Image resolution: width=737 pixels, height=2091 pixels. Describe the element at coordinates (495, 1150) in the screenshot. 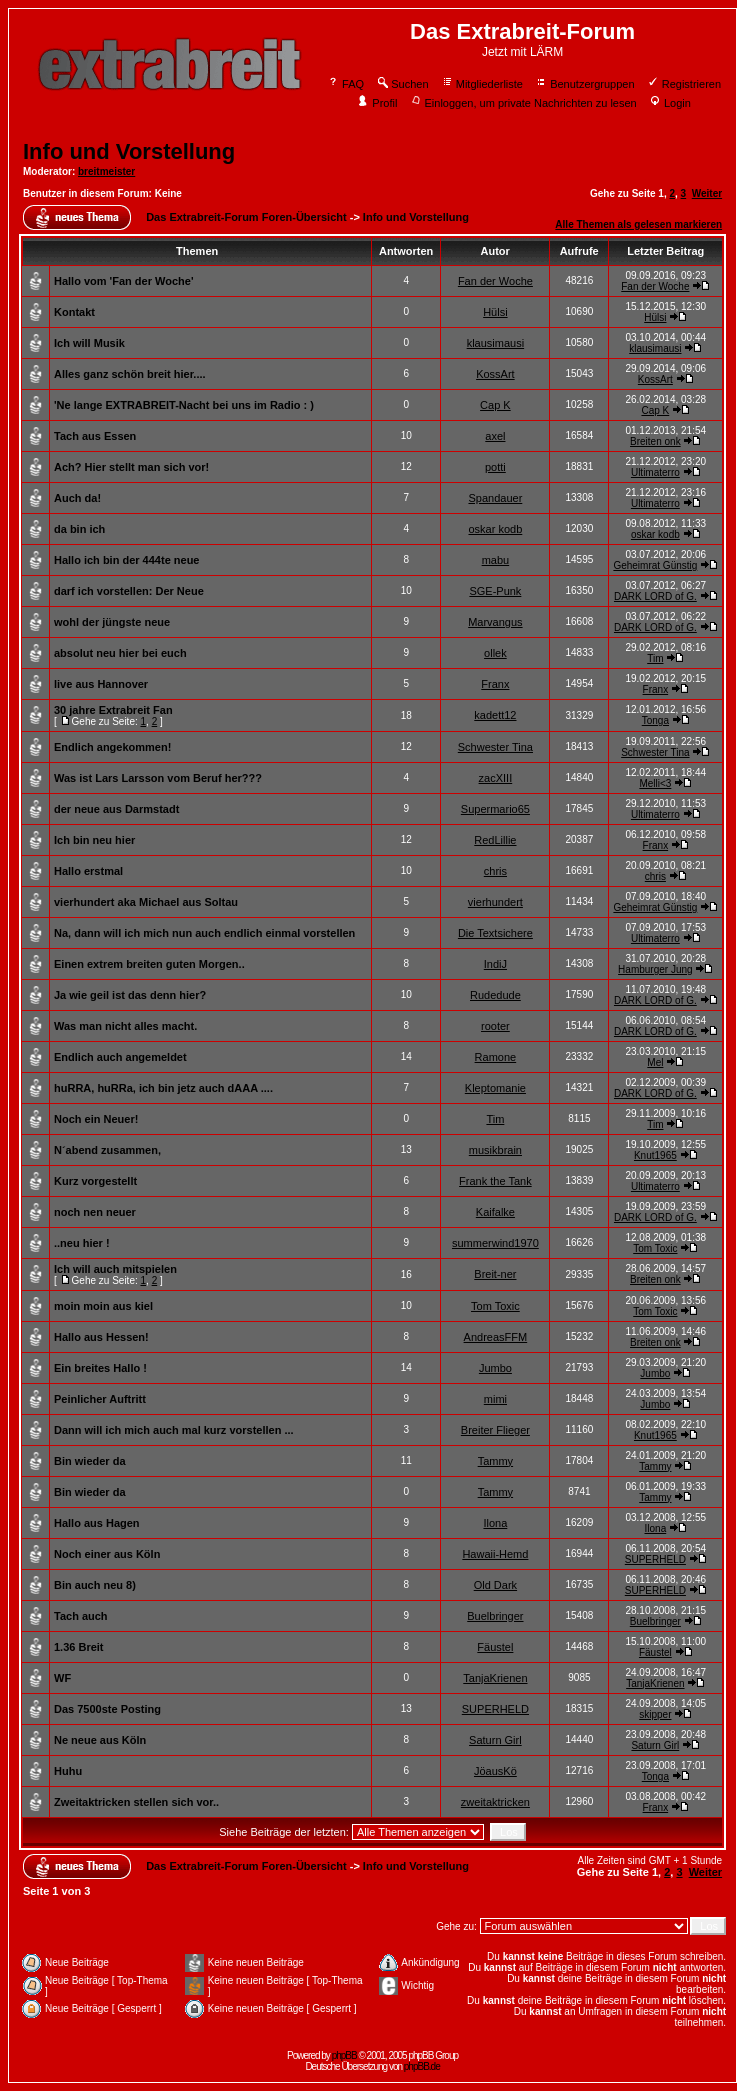

I see `musikbrain` at that location.